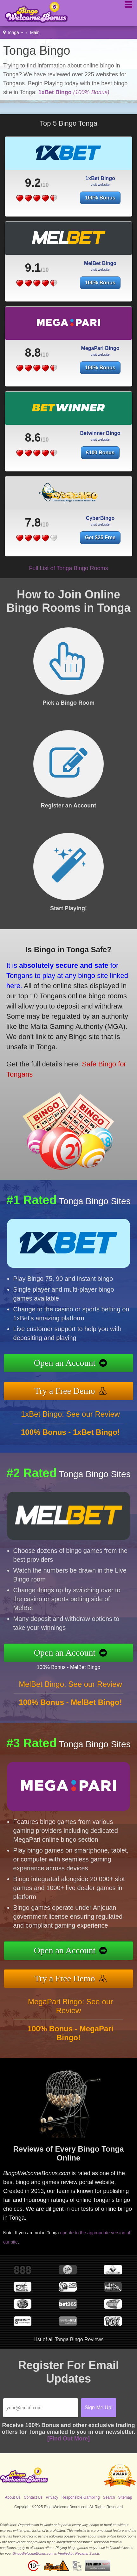  I want to click on €100 Bonus, so click(100, 452).